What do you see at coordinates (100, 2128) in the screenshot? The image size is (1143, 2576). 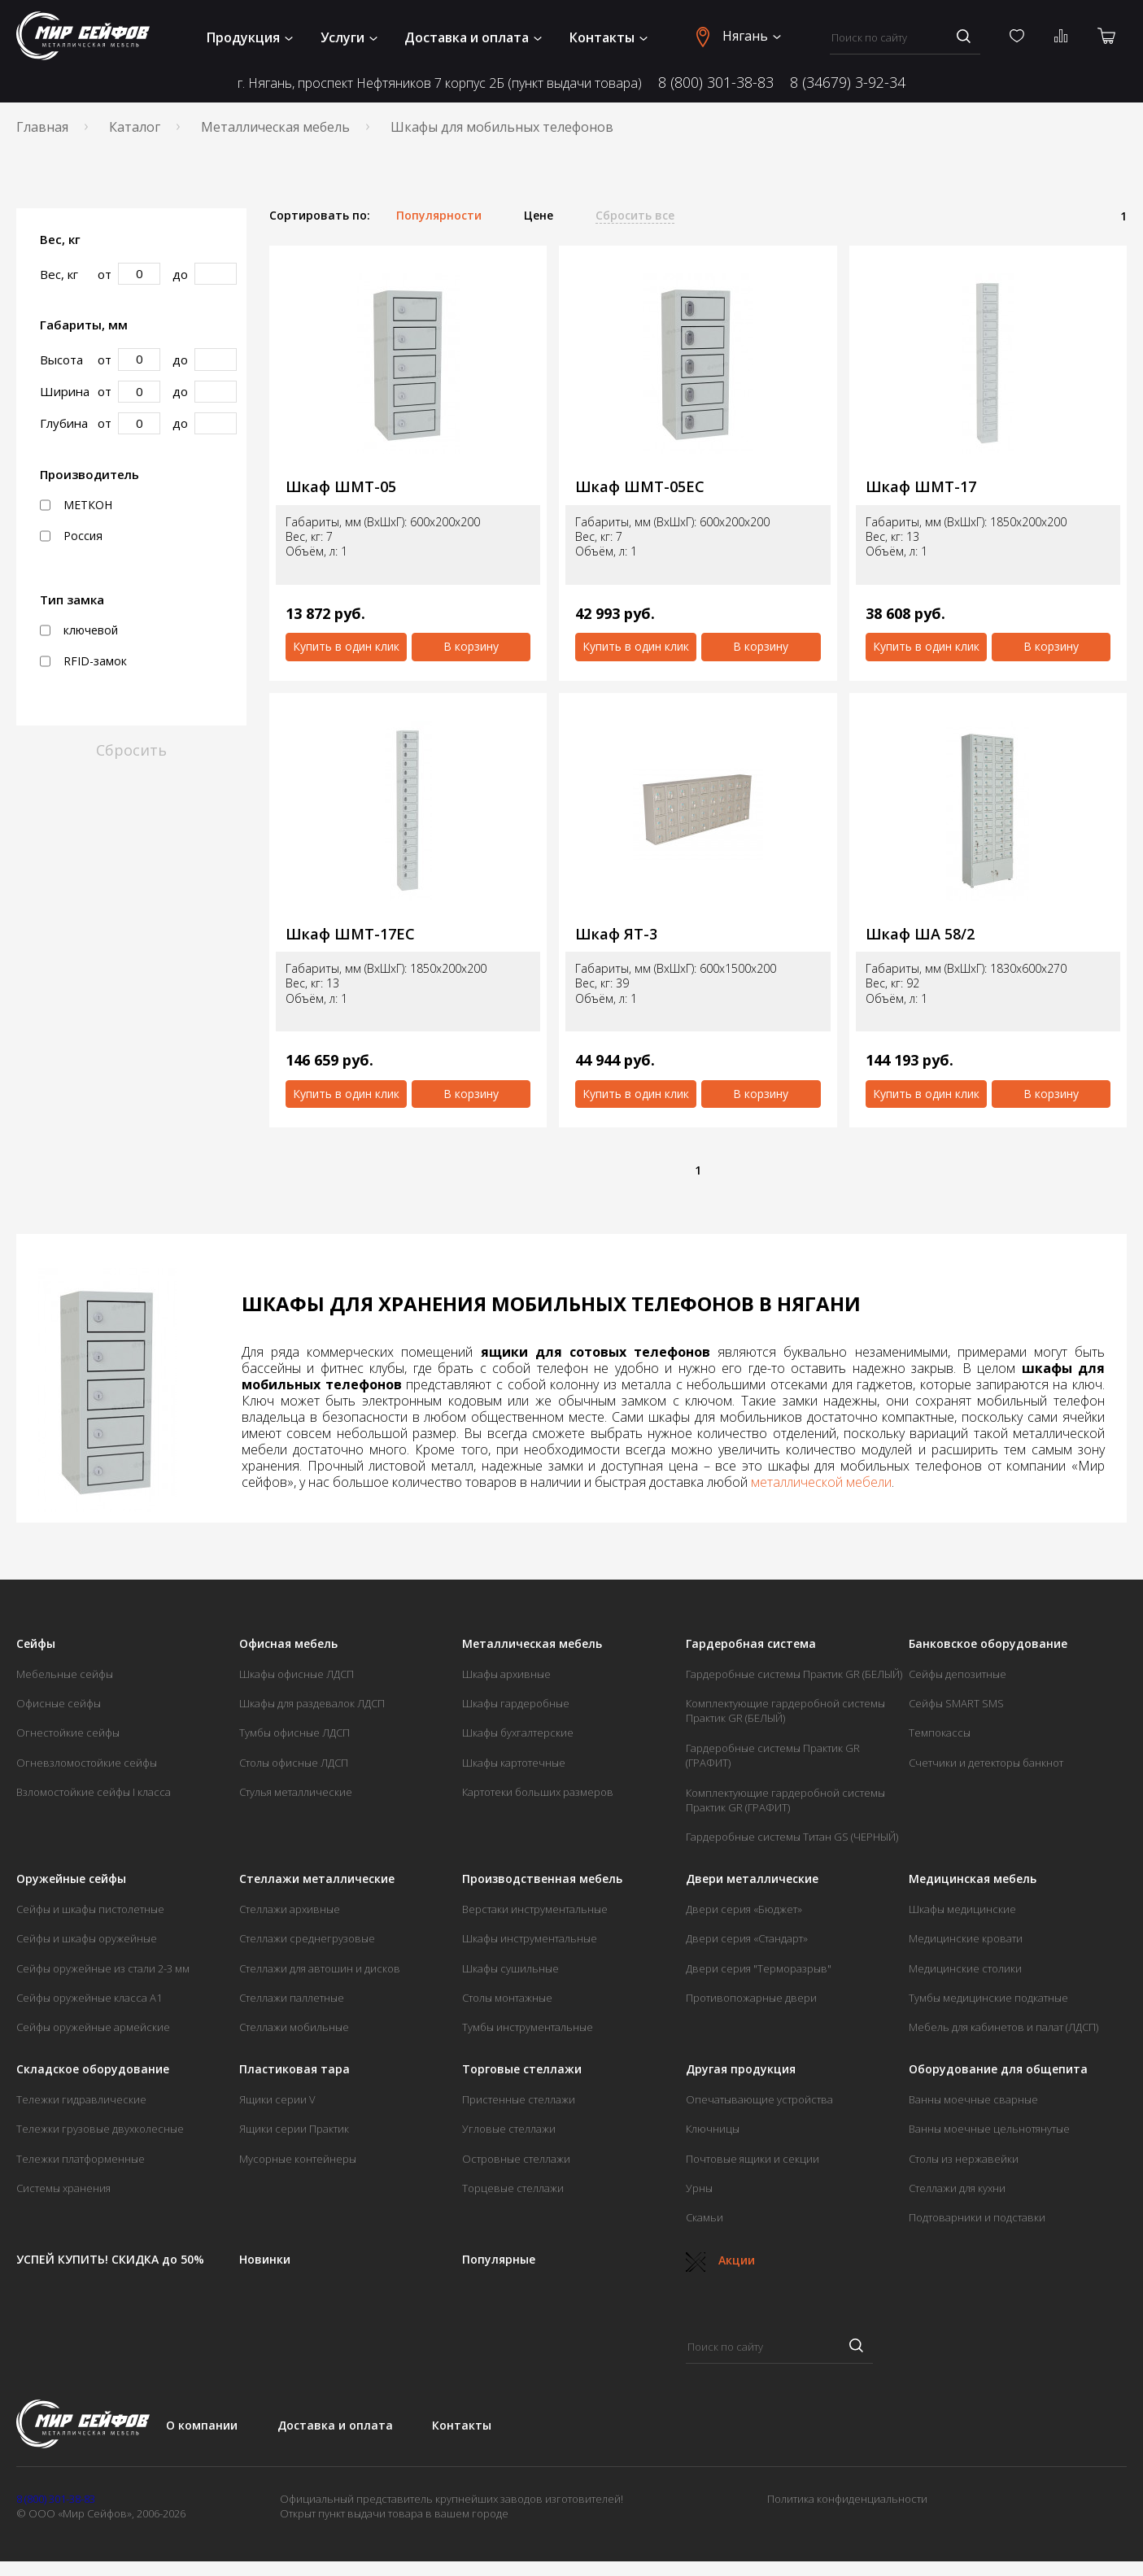 I see `Тележки грузовые двухколесные` at bounding box center [100, 2128].